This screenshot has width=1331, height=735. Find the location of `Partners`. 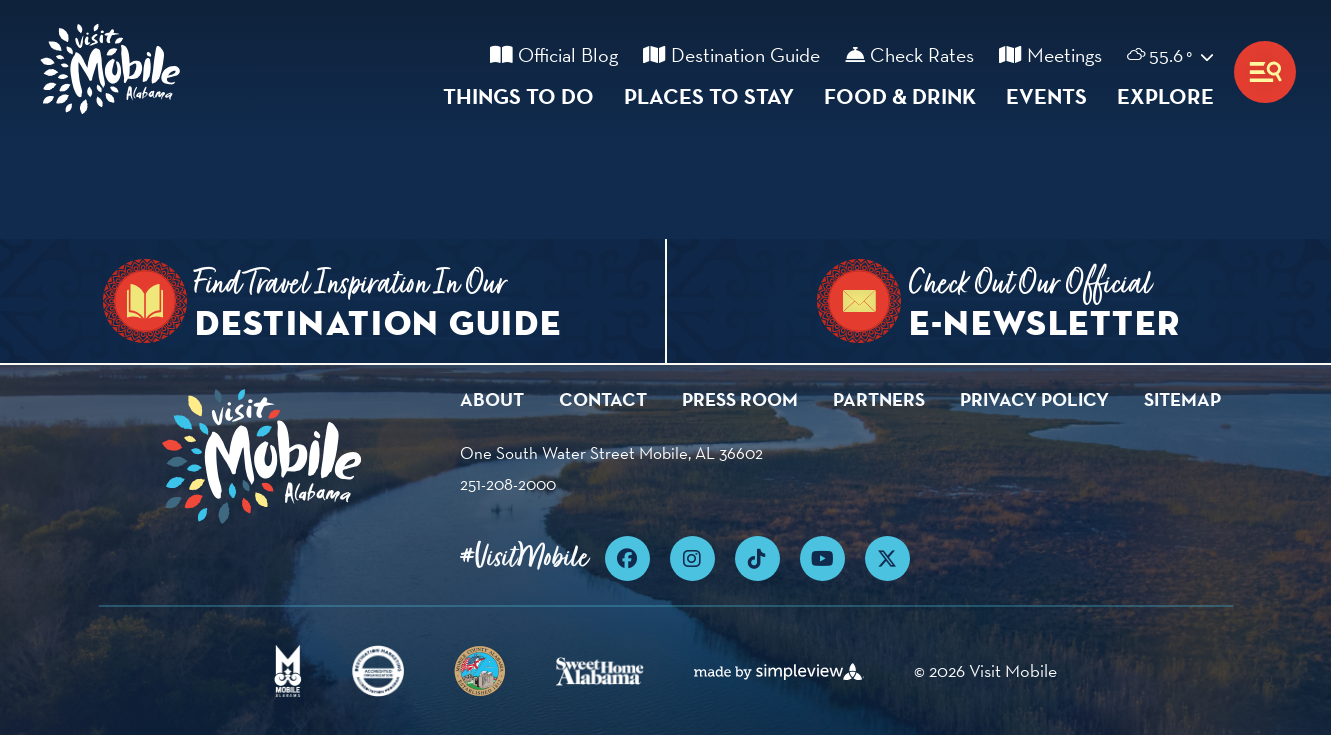

Partners is located at coordinates (879, 399).